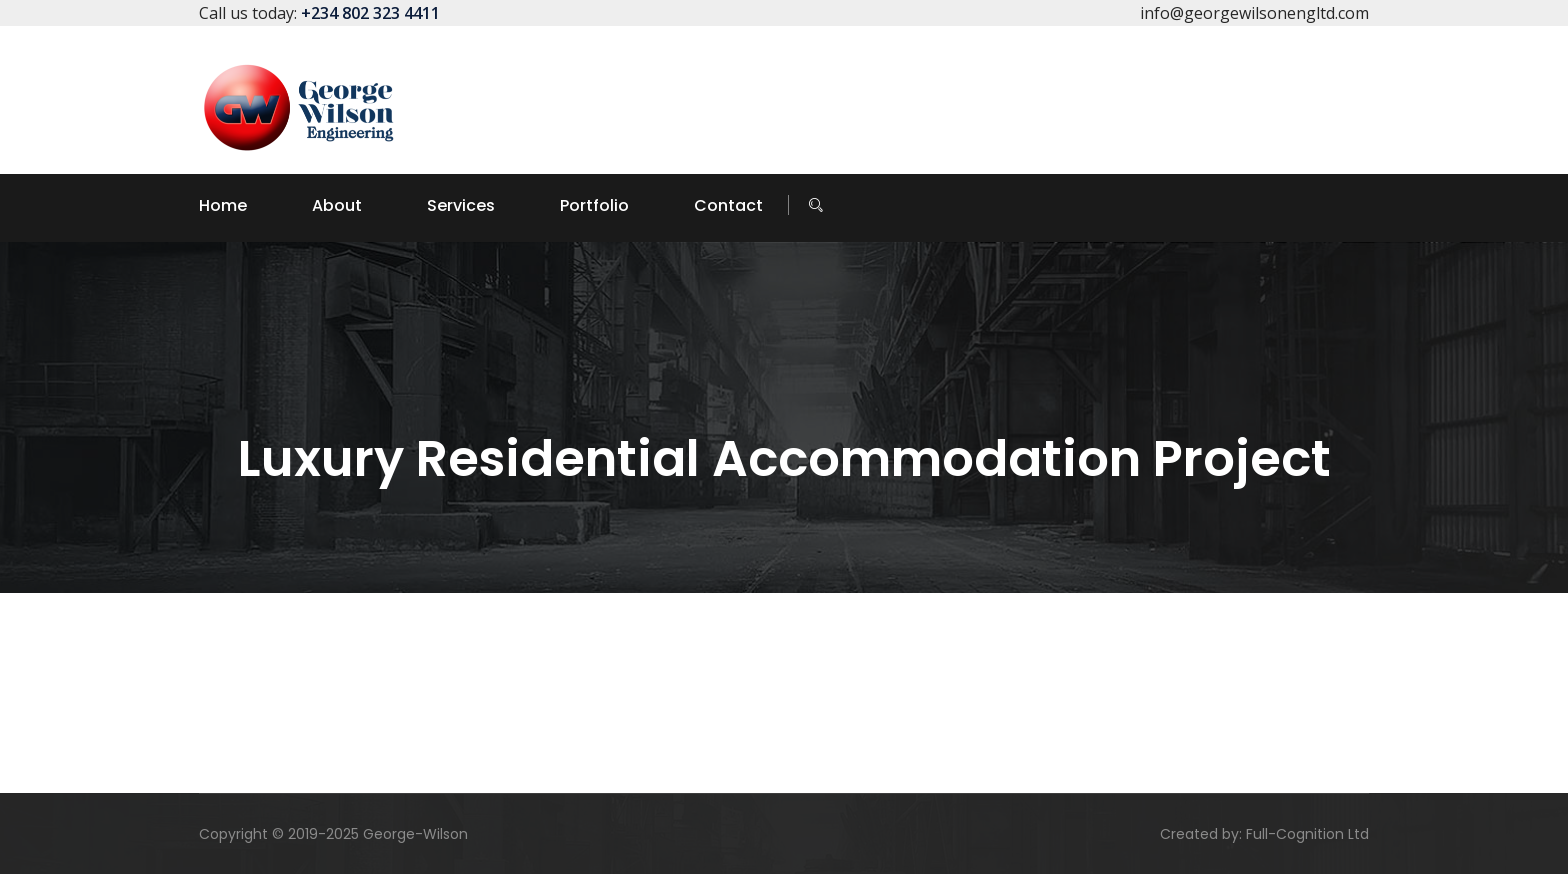  Describe the element at coordinates (461, 205) in the screenshot. I see `Services` at that location.